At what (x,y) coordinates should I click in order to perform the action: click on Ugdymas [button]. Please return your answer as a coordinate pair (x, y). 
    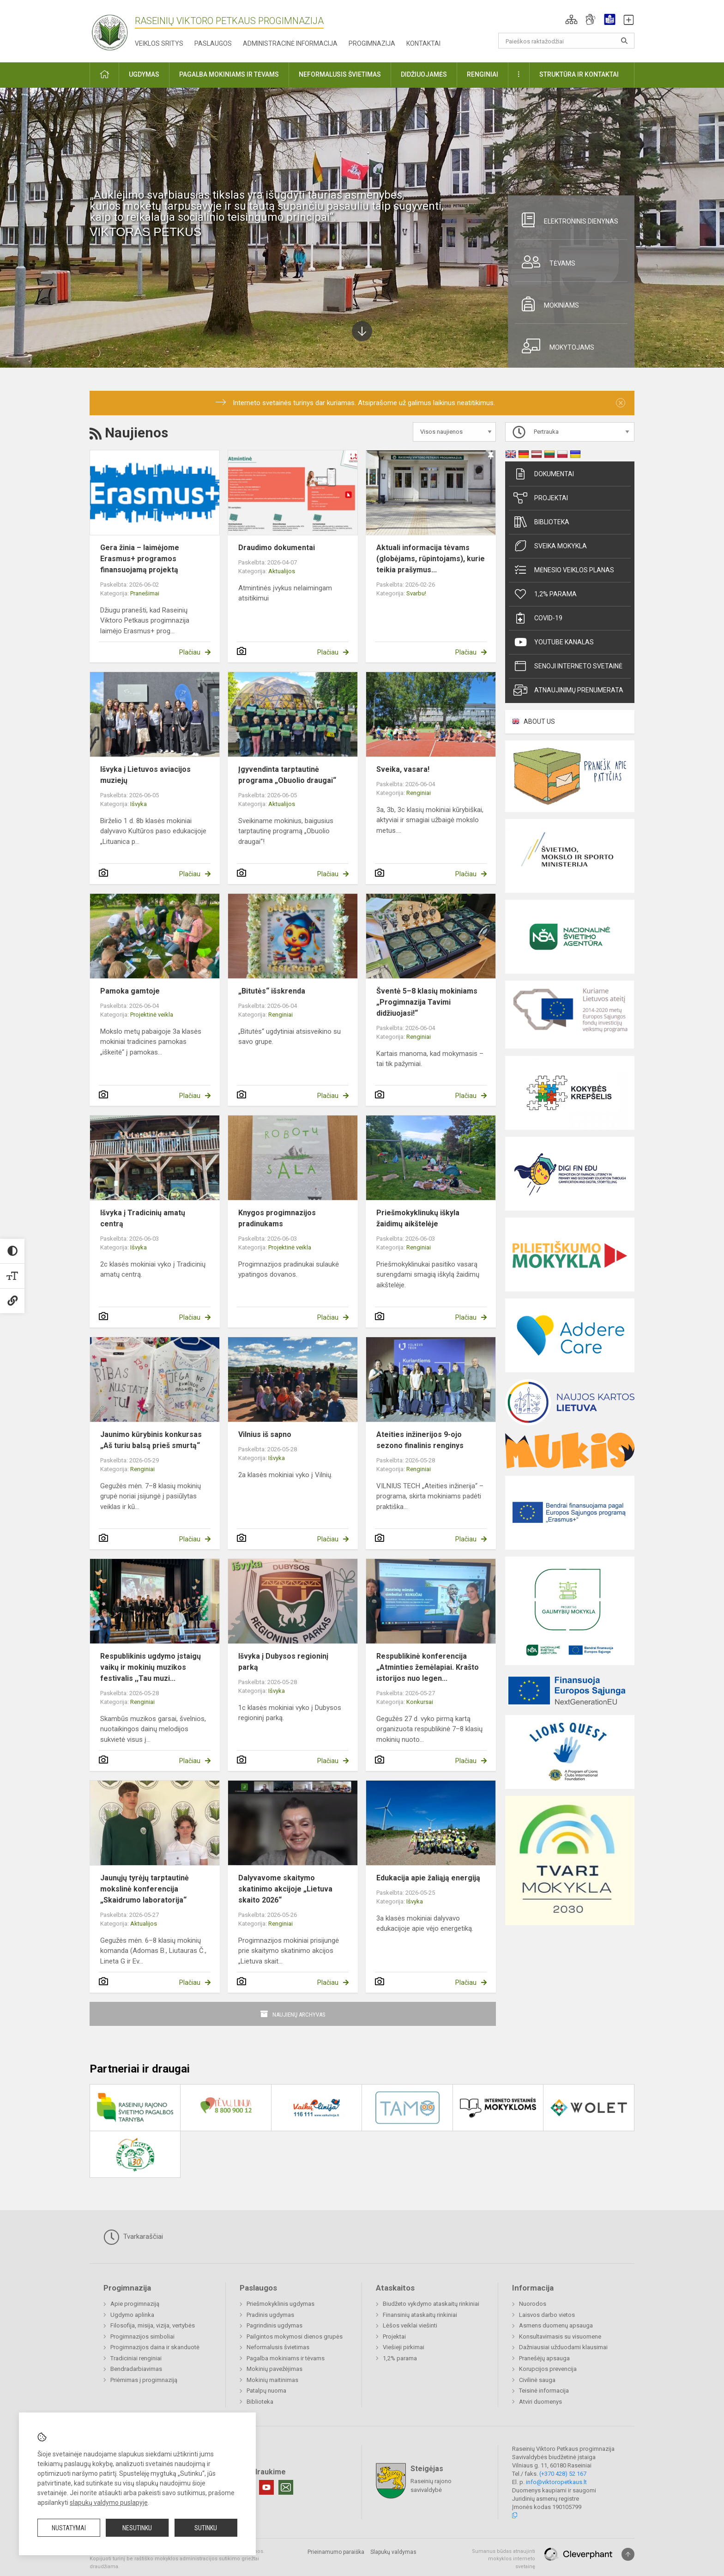
    Looking at the image, I should click on (144, 74).